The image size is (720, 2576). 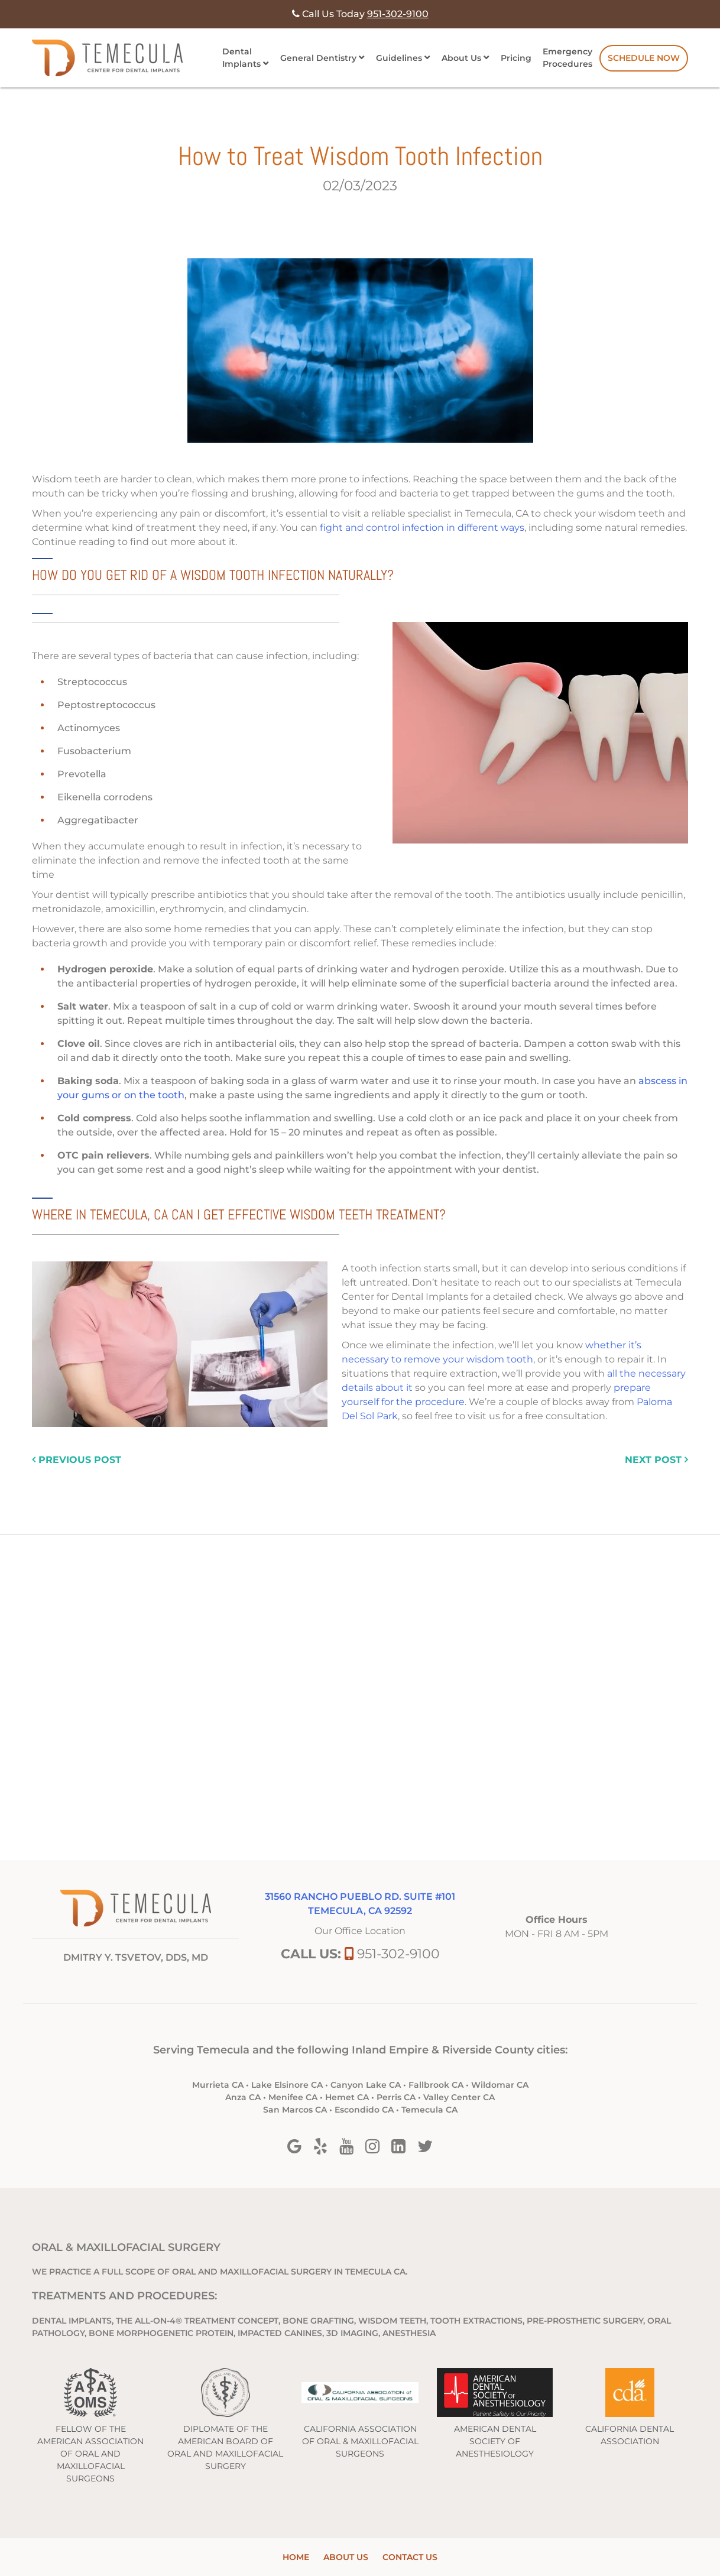 I want to click on DMITRY Y. TSVETOV, DDS, MD, so click(x=135, y=1957).